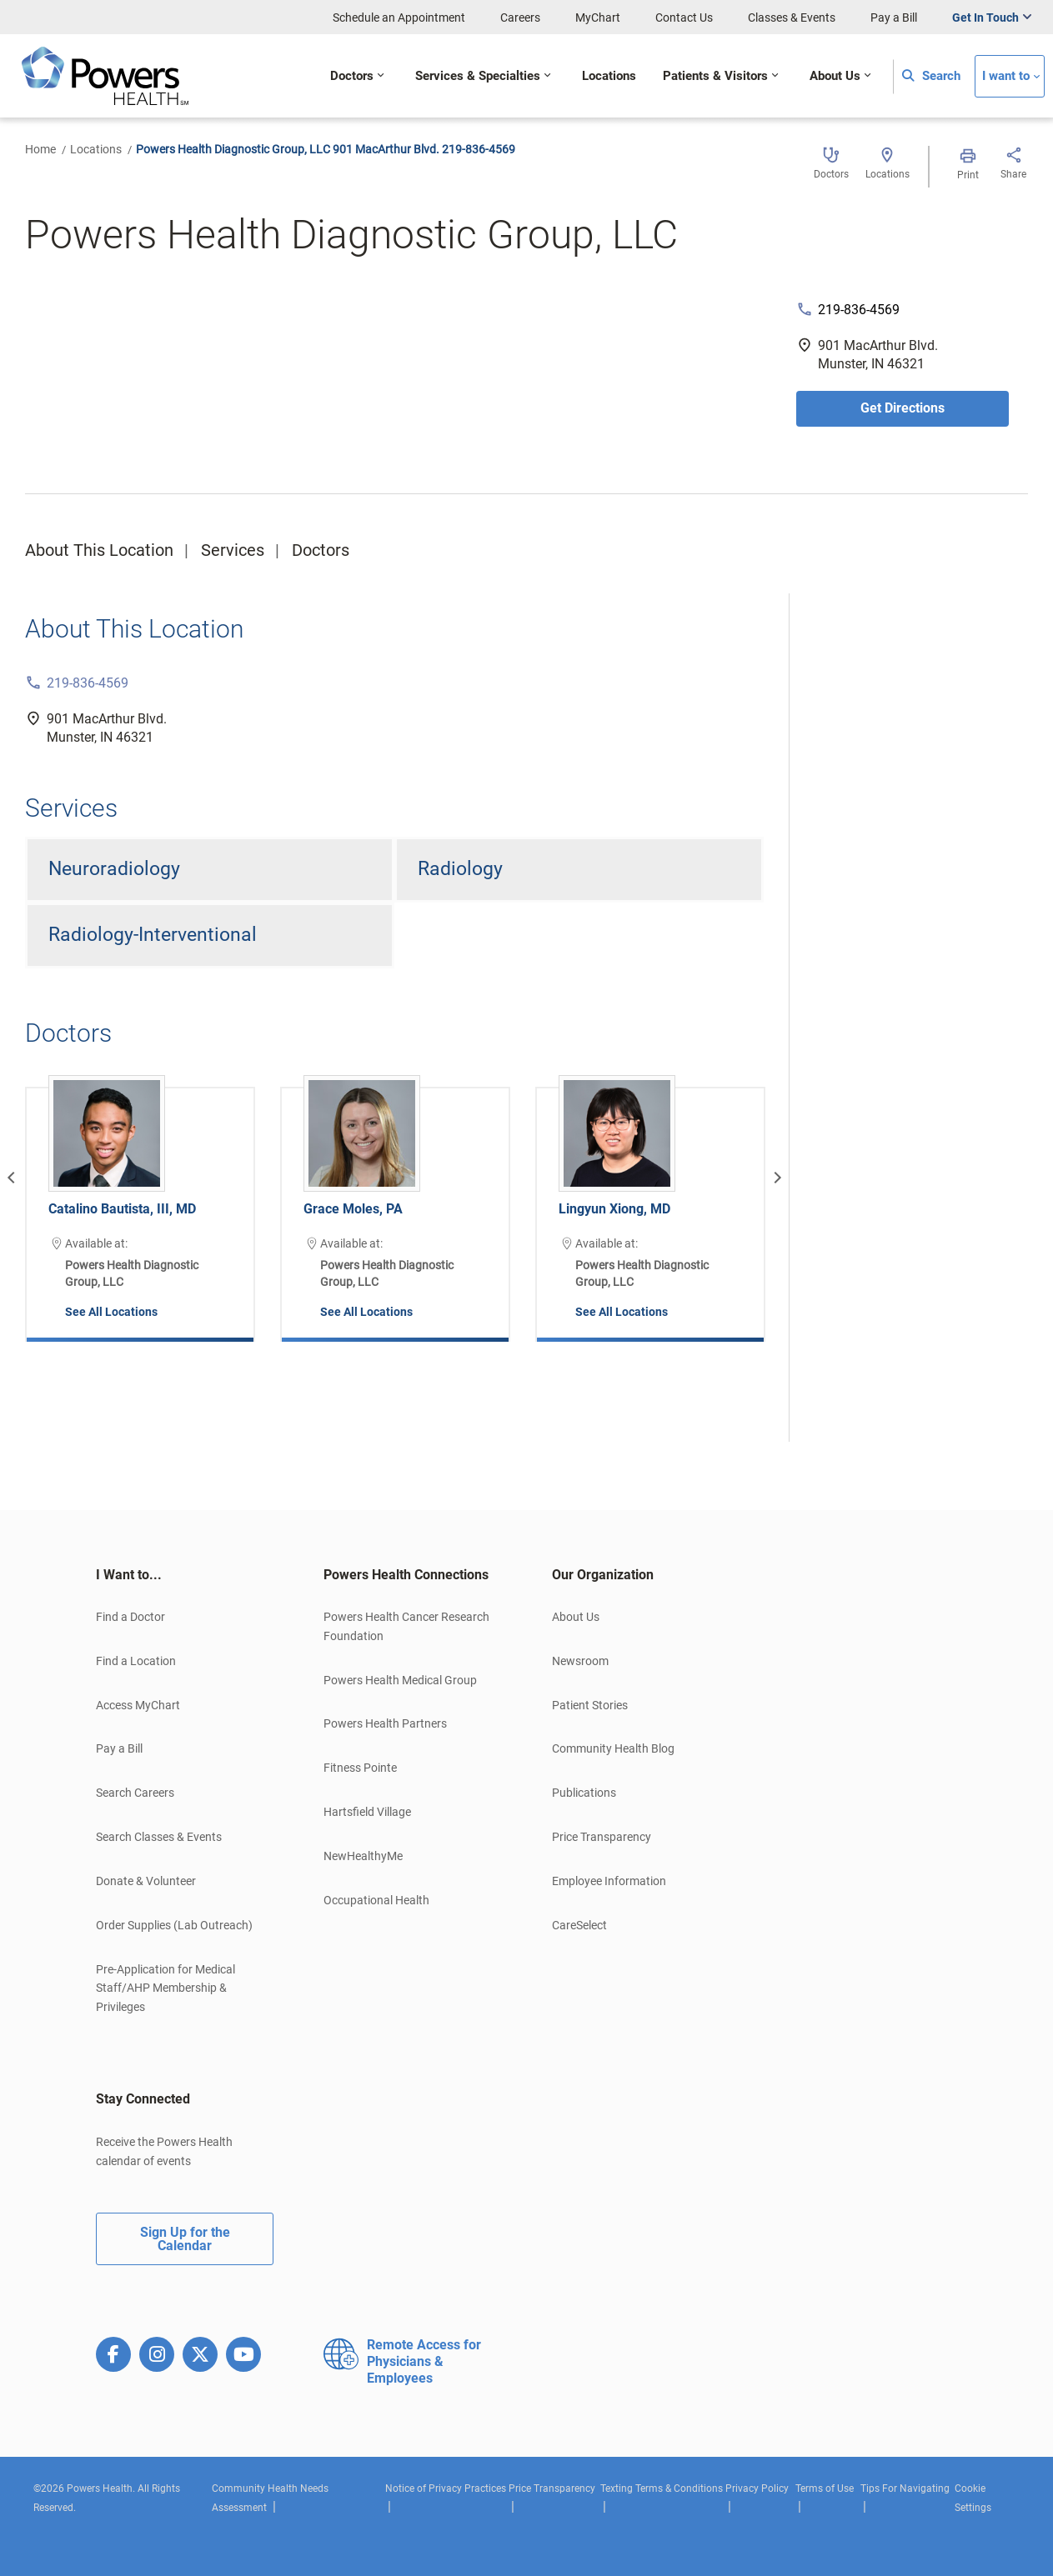  I want to click on Find a Doctor, so click(130, 1616).